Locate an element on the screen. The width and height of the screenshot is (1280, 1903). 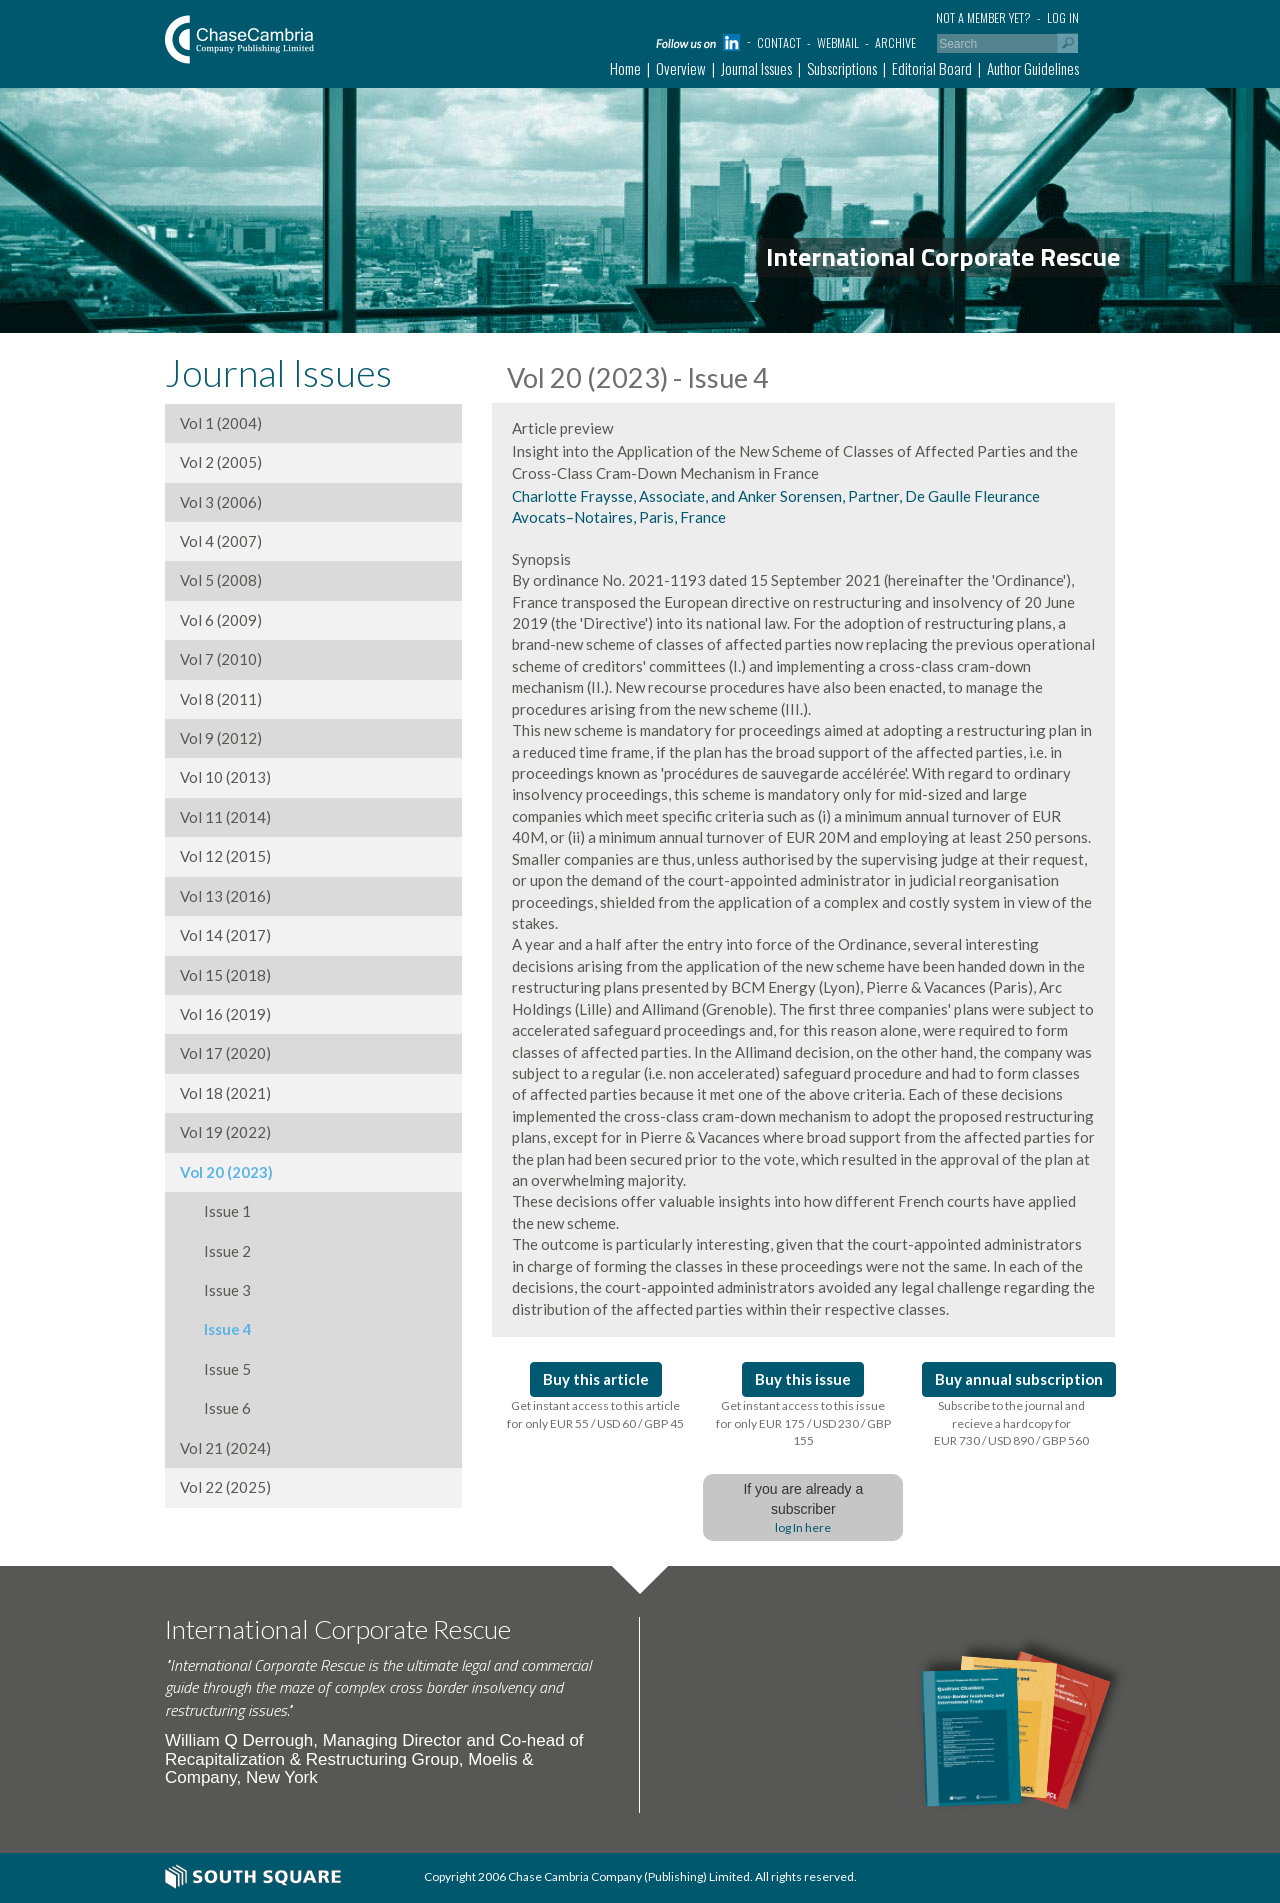
Issue 6 is located at coordinates (215, 1408).